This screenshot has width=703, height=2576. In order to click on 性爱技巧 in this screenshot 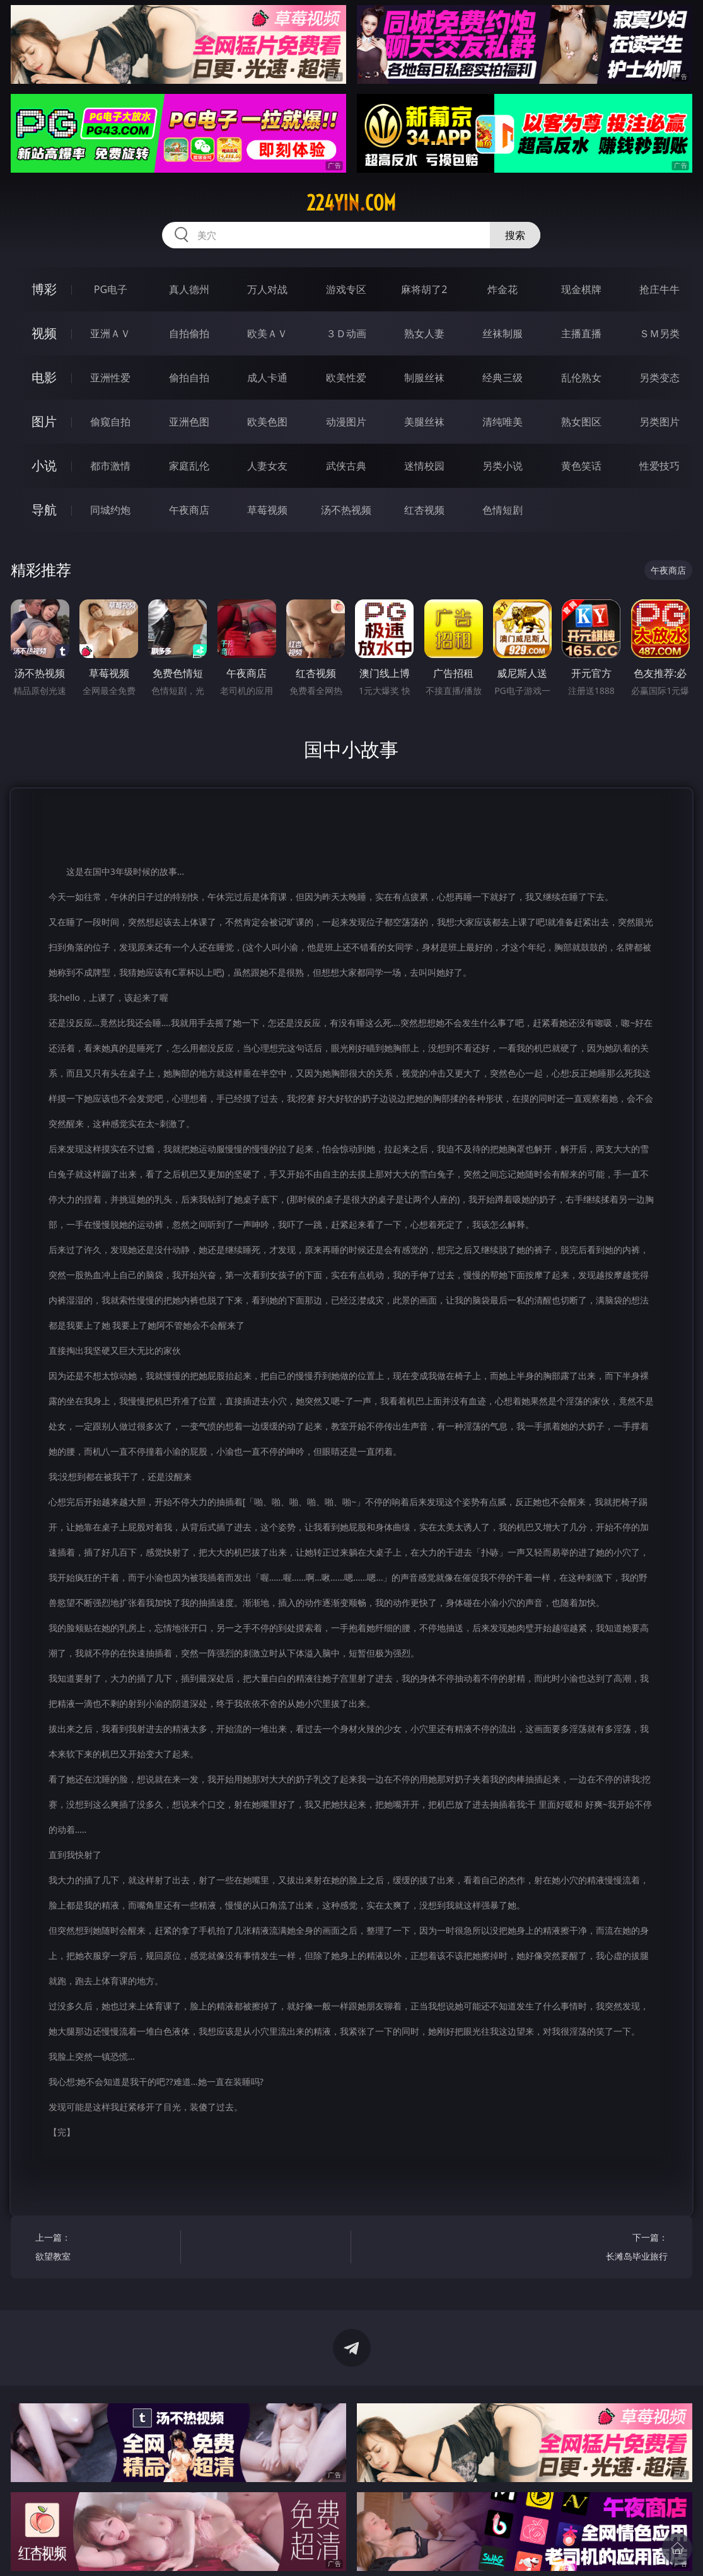, I will do `click(659, 466)`.